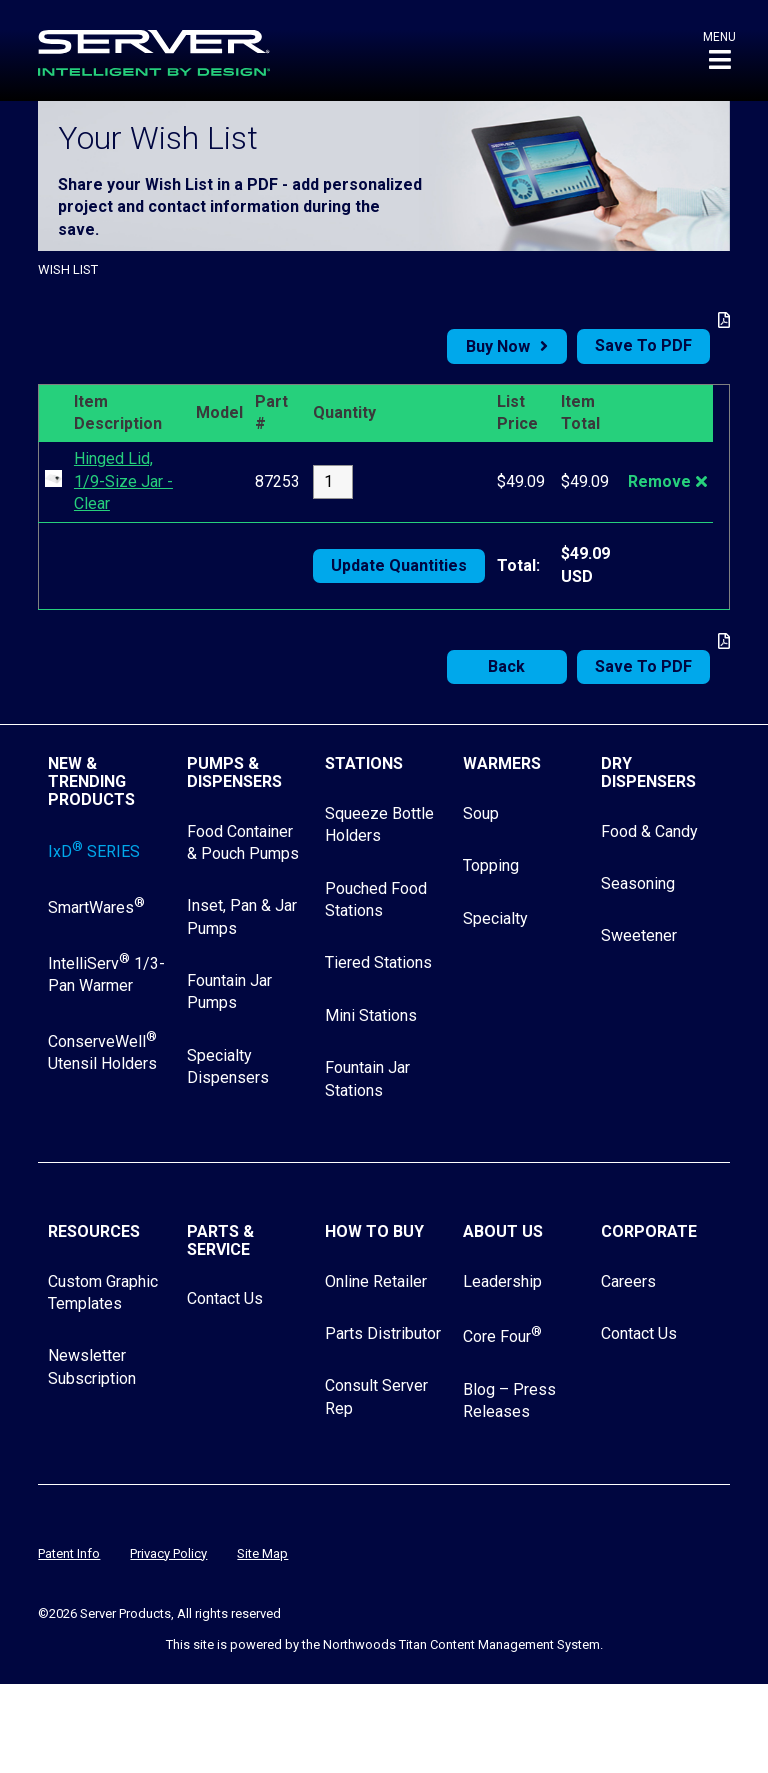 The image size is (768, 1773). Describe the element at coordinates (628, 1281) in the screenshot. I see `Careers` at that location.